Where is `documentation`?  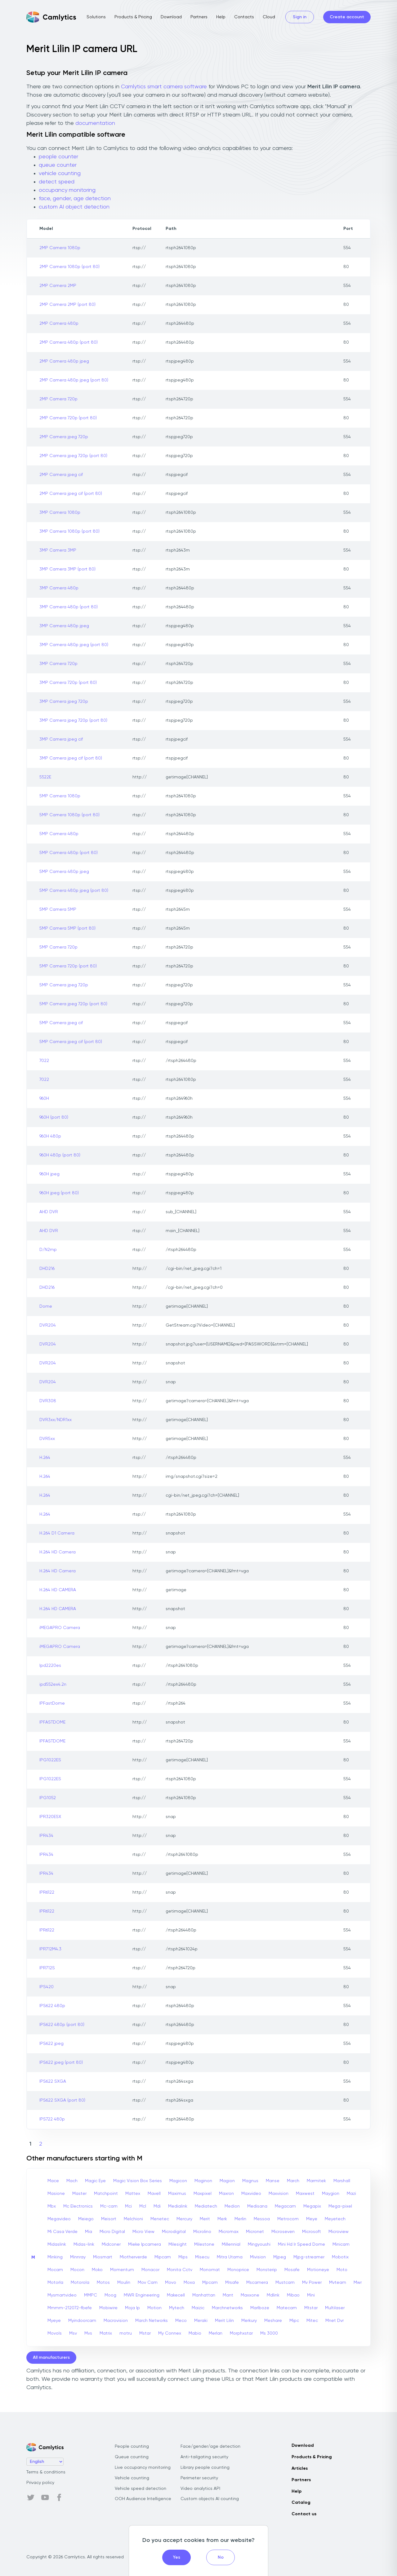 documentation is located at coordinates (95, 123).